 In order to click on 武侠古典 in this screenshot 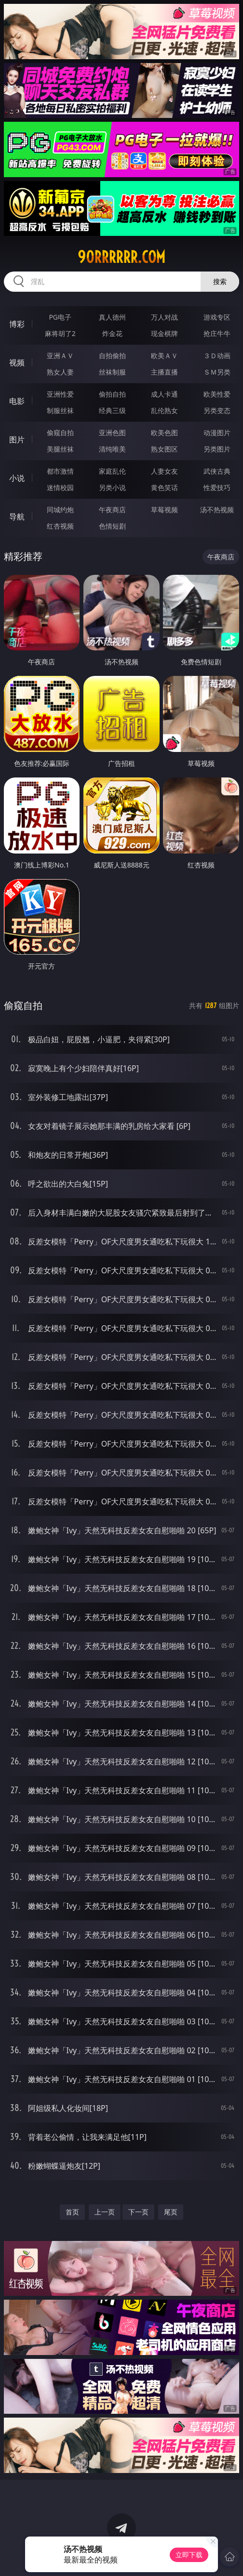, I will do `click(216, 471)`.